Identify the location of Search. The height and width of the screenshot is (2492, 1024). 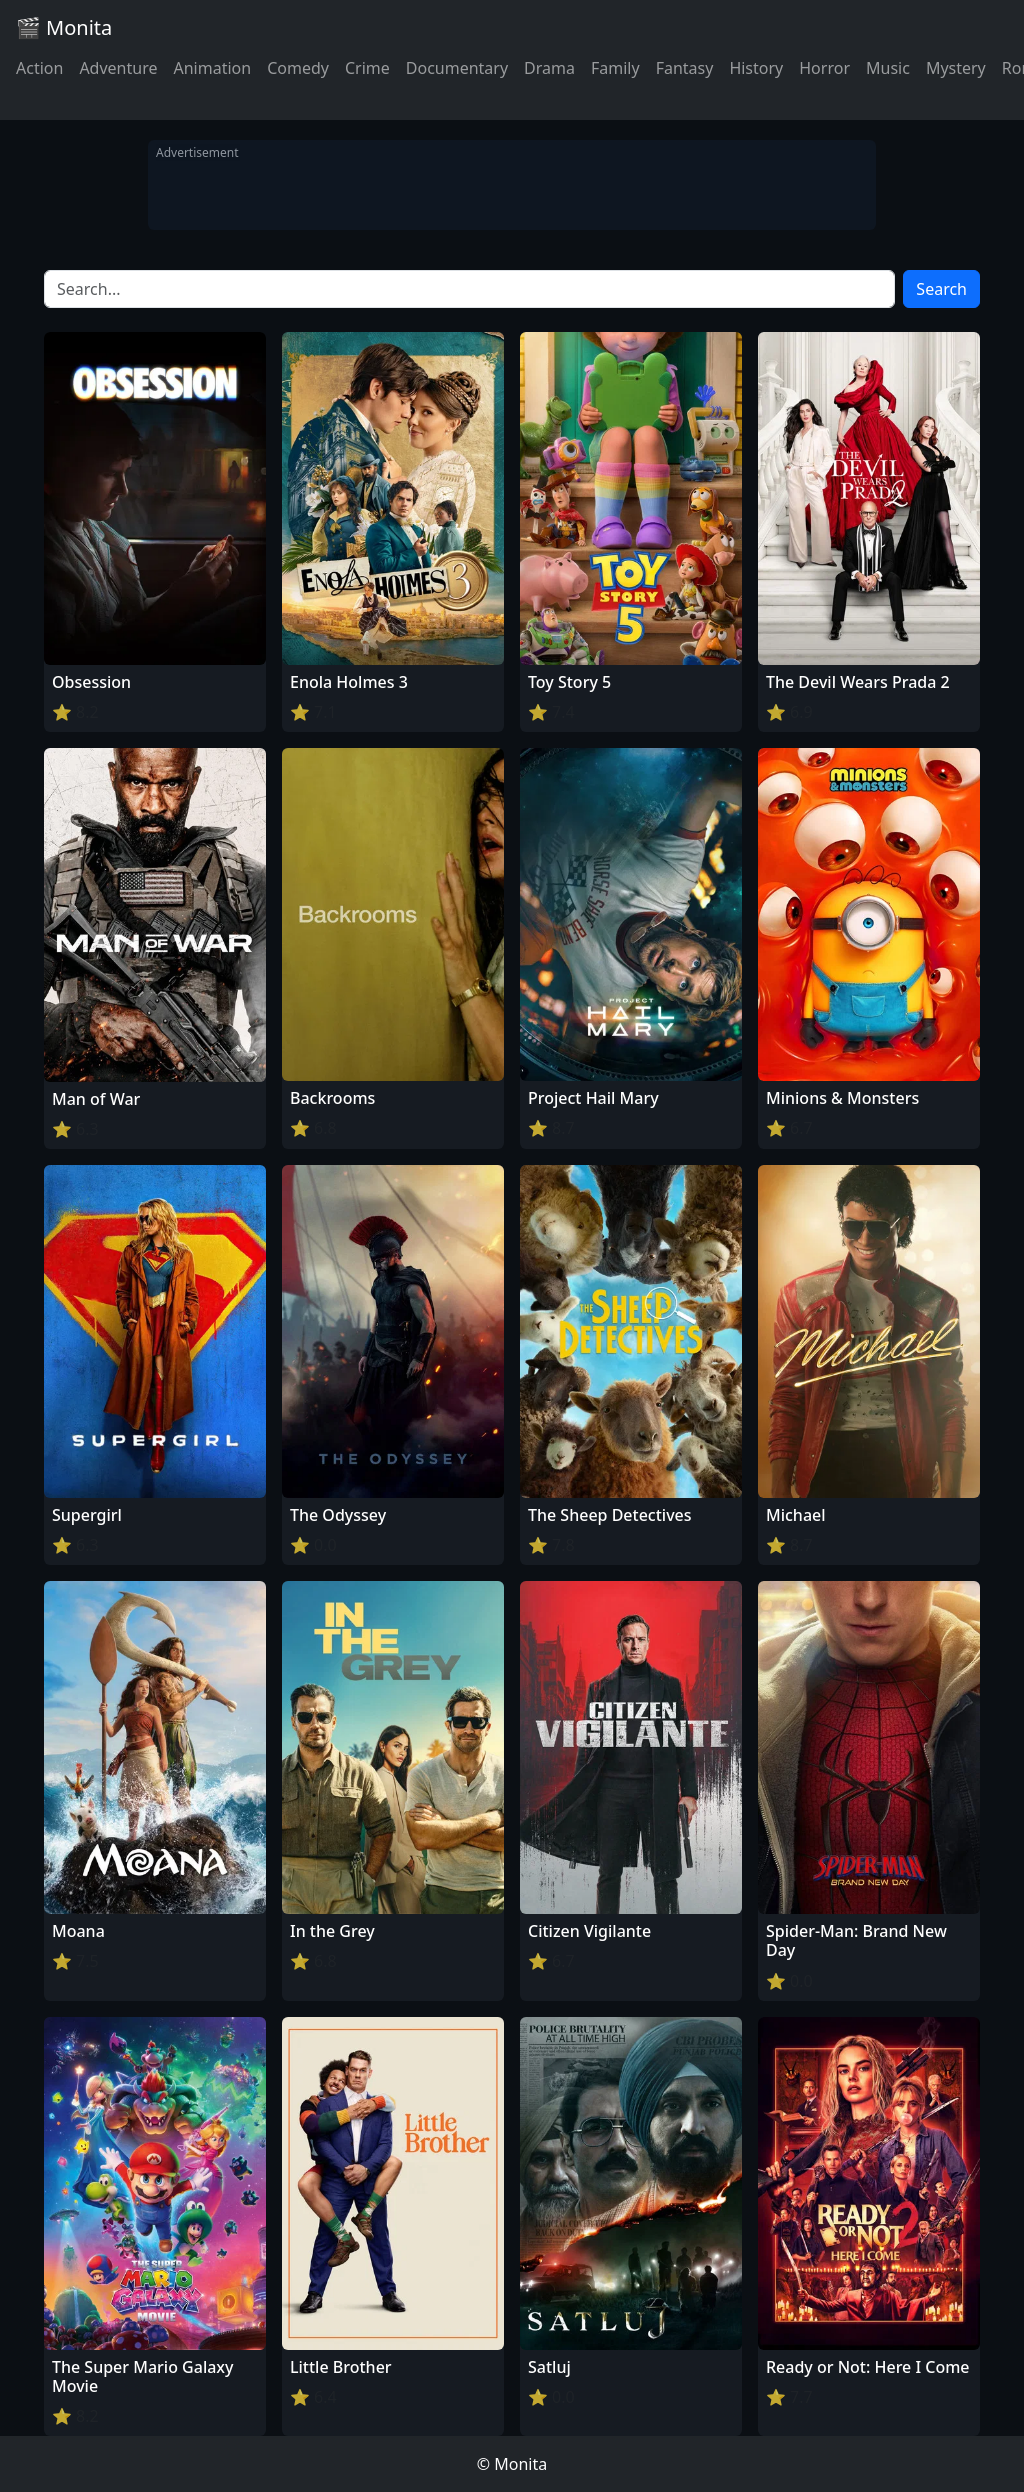
(941, 289).